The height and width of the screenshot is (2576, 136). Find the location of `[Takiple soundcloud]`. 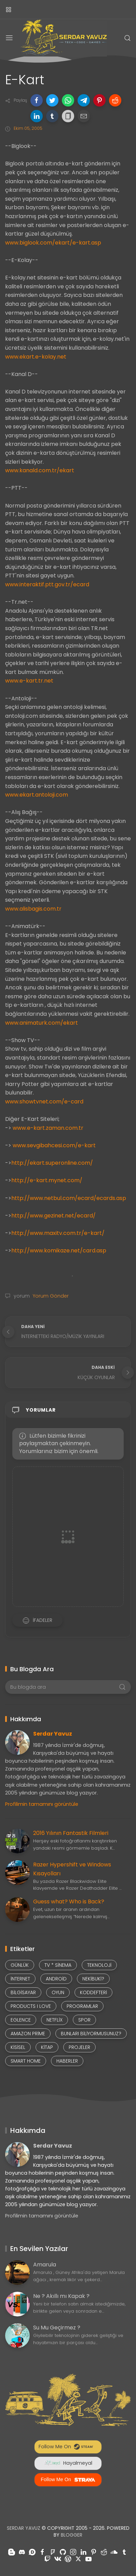

[Takiple soundcloud] is located at coordinates (114, 2552).